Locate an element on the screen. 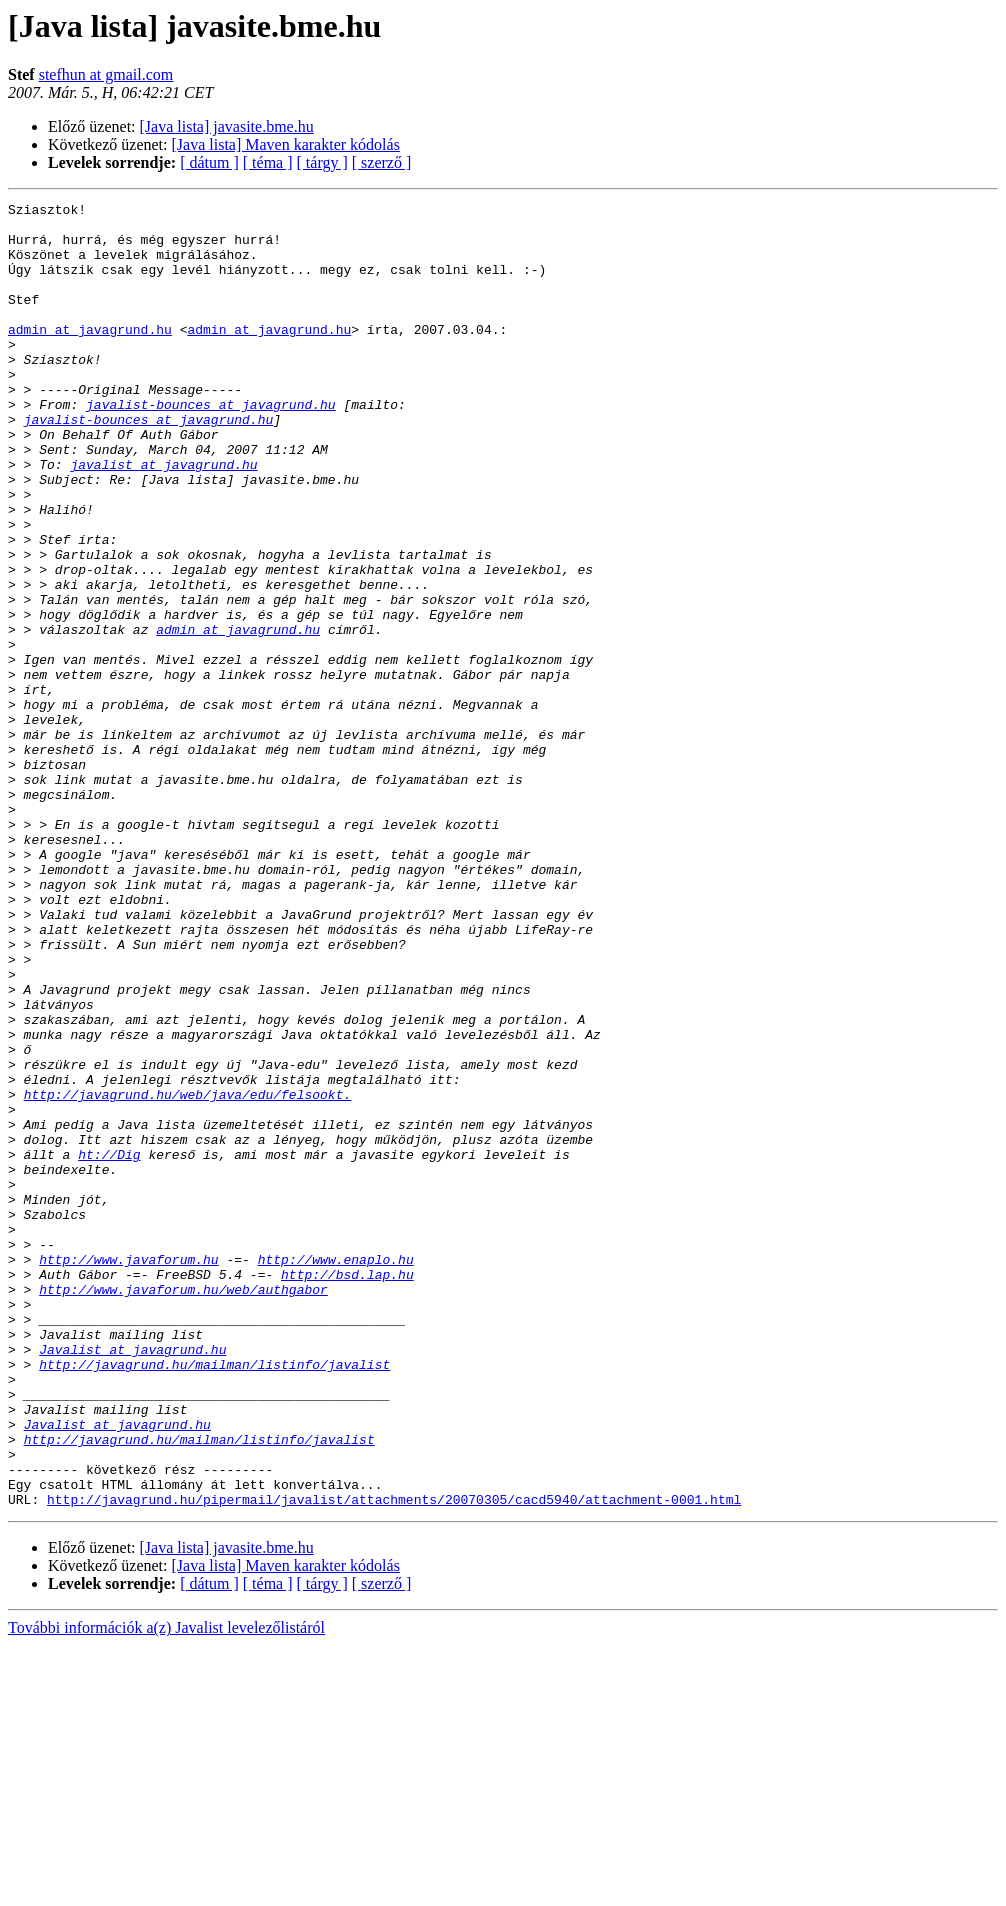 This screenshot has width=1006, height=1906. [ dátum ] is located at coordinates (209, 162).